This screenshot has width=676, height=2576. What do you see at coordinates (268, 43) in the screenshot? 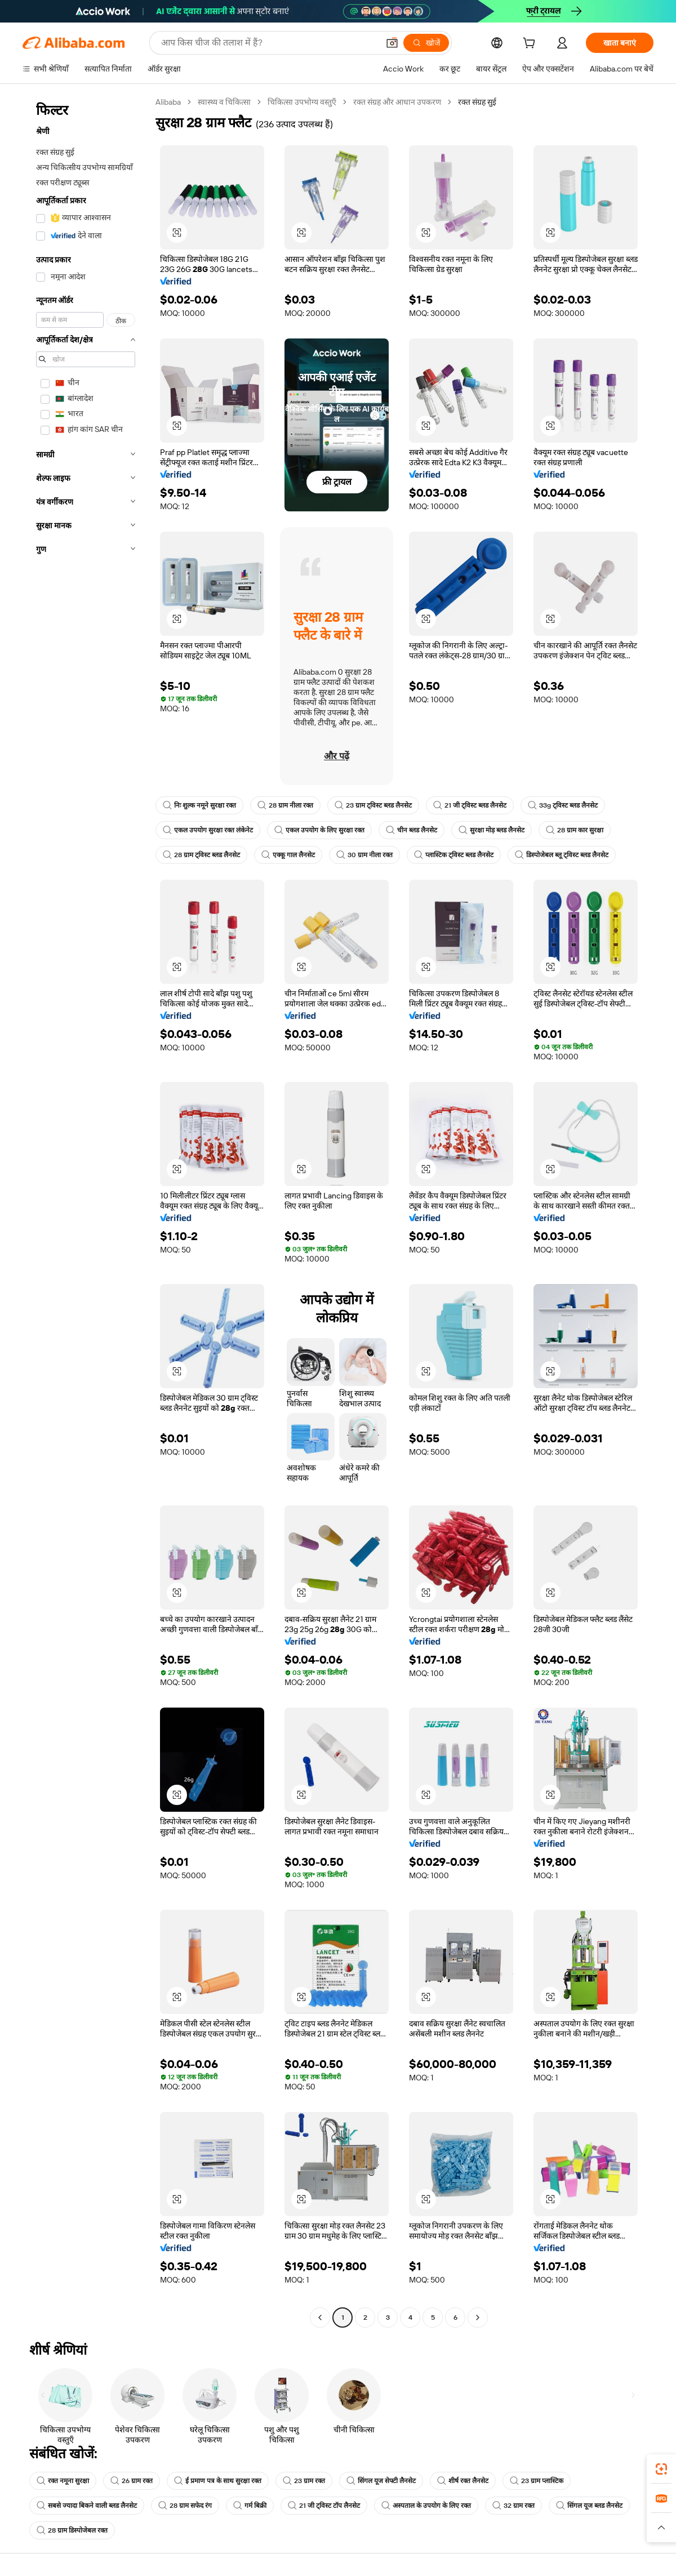
I see `[Search Alibaba]` at bounding box center [268, 43].